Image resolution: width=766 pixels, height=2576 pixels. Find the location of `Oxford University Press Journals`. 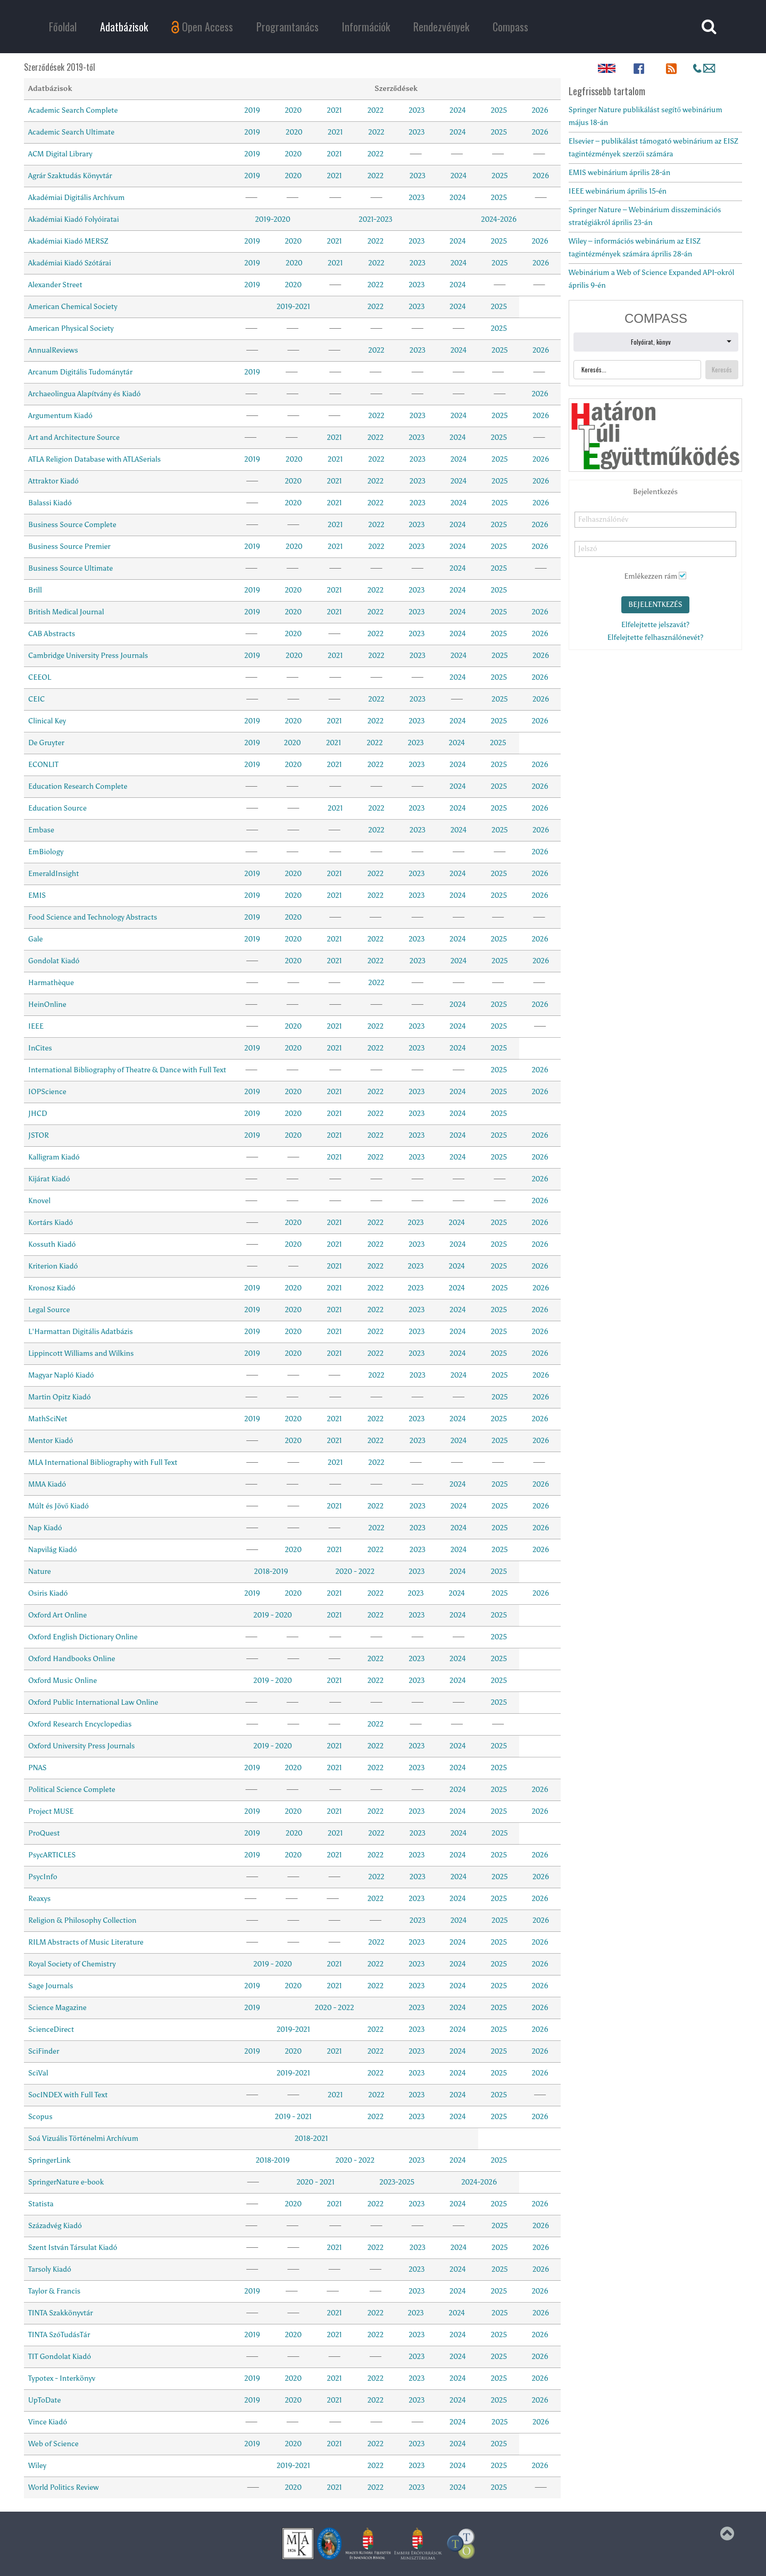

Oxford University Press Journals is located at coordinates (81, 1745).